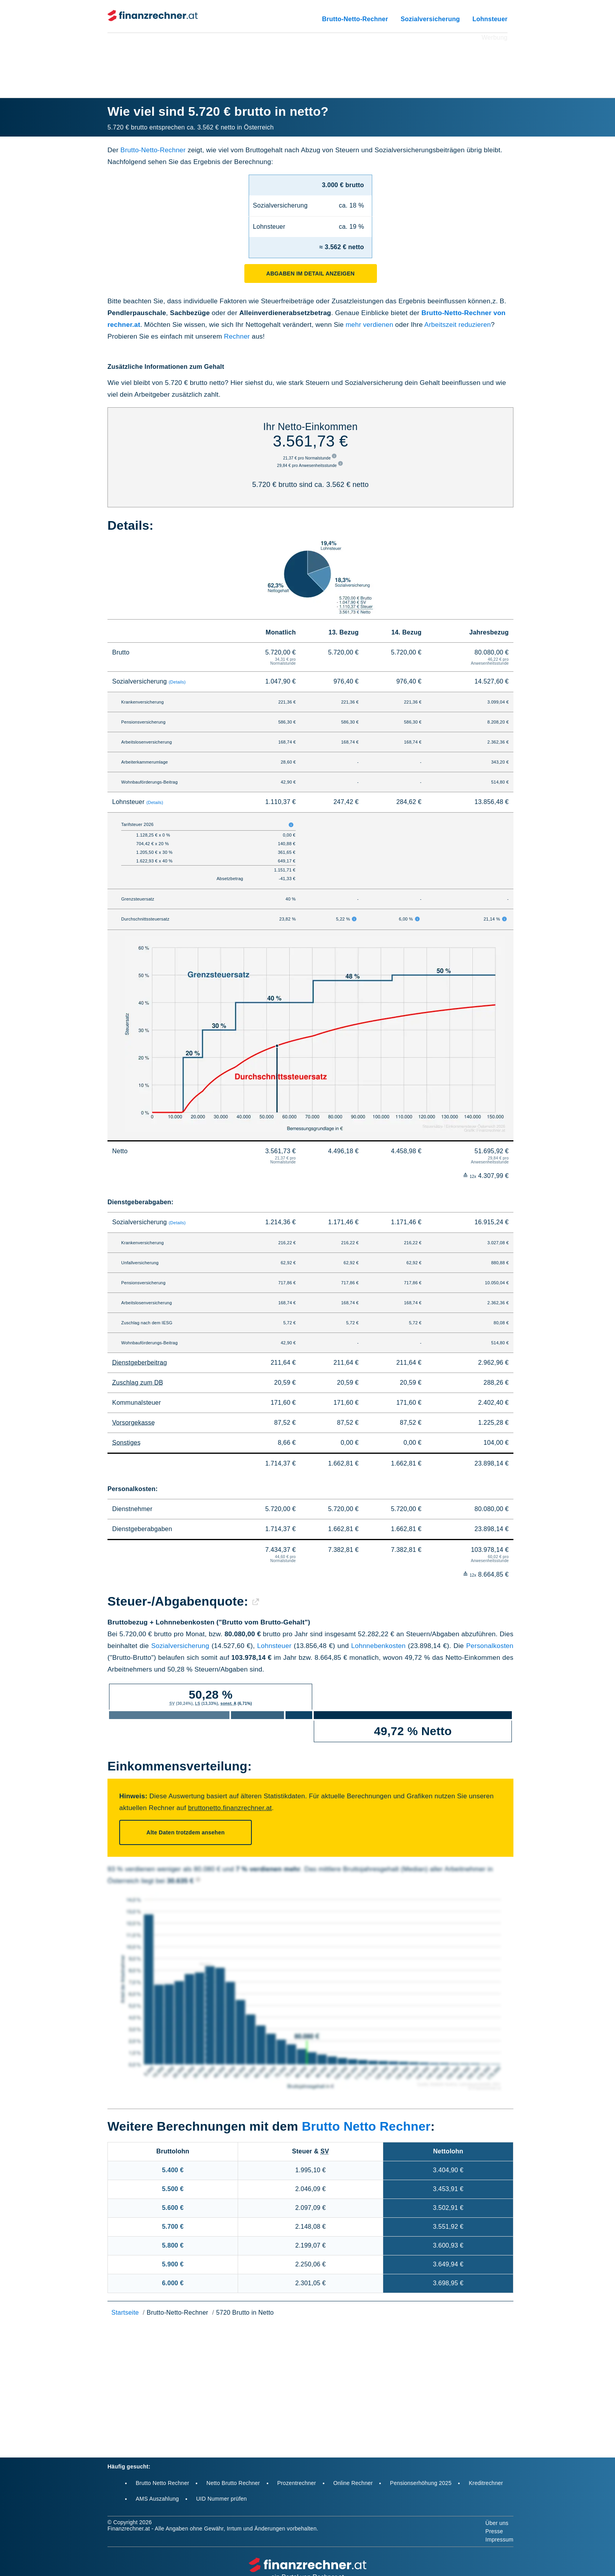  I want to click on AMS Auszahlung, so click(157, 2499).